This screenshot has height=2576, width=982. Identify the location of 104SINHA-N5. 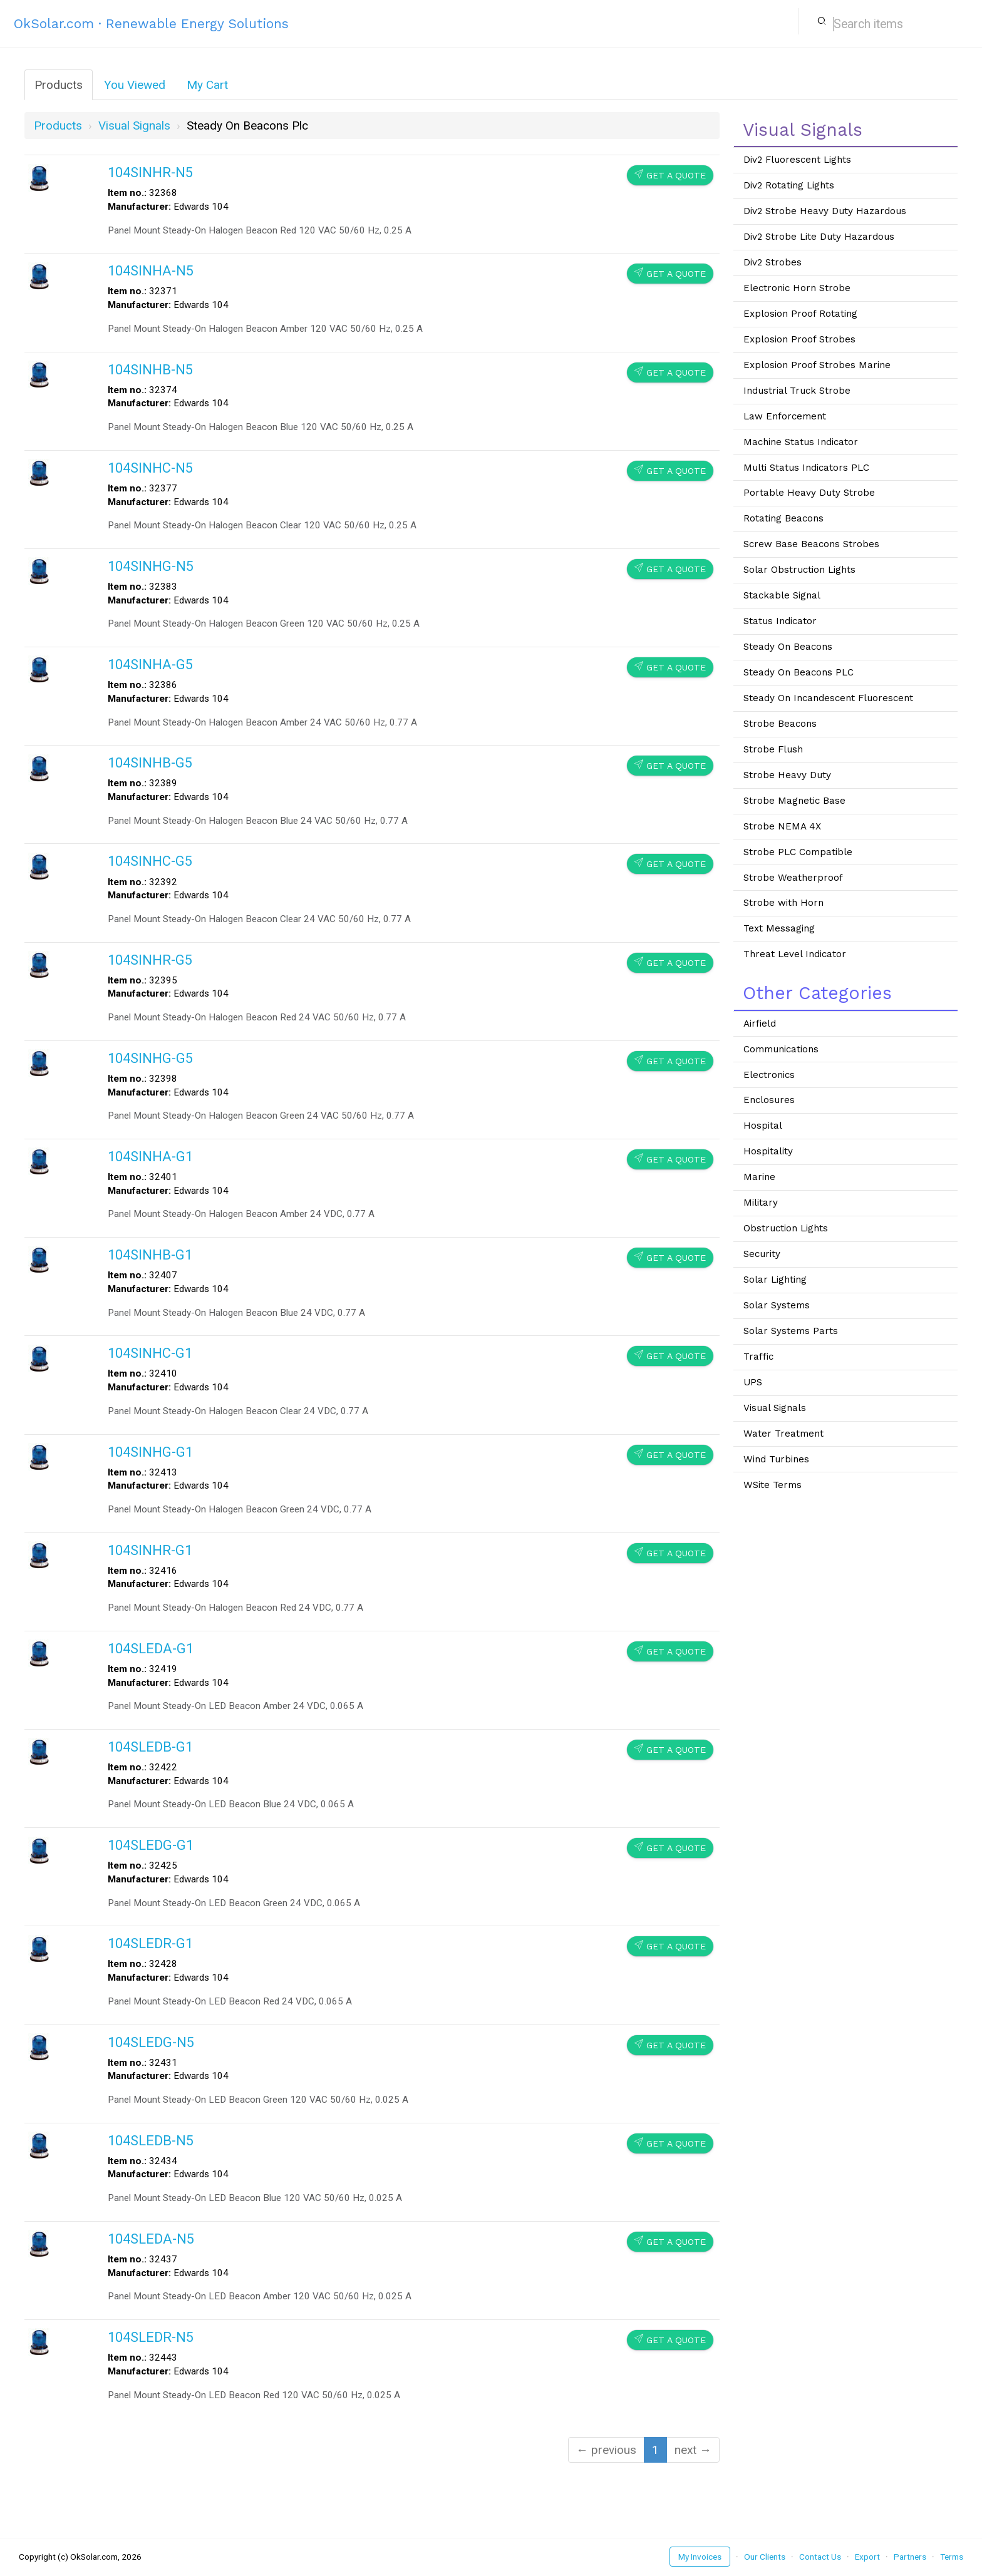
(151, 271).